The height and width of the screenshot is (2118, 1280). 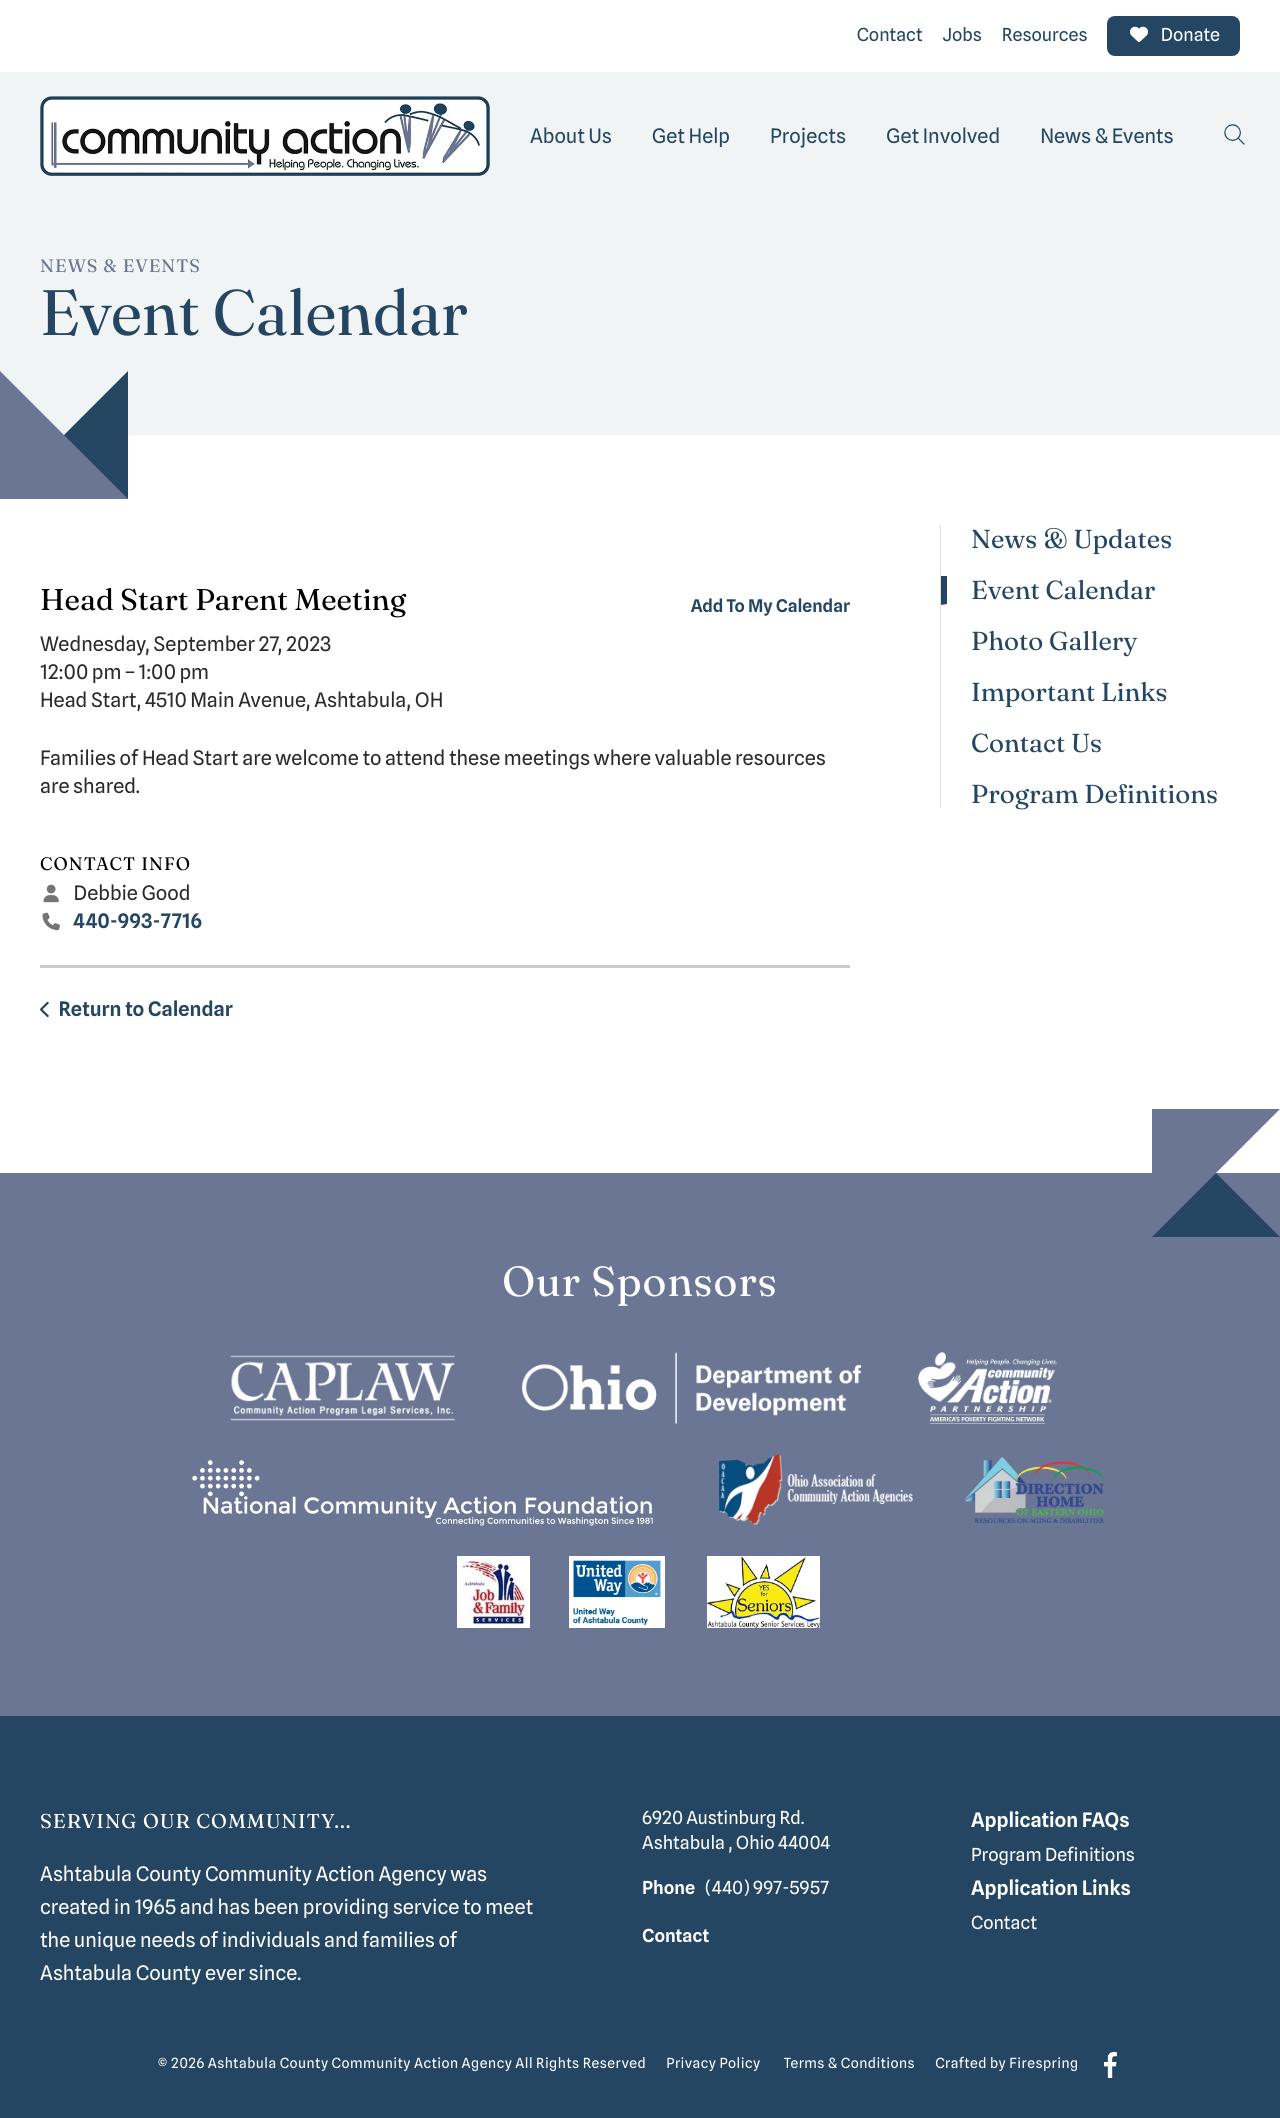 What do you see at coordinates (713, 2064) in the screenshot?
I see `Privacy Policy` at bounding box center [713, 2064].